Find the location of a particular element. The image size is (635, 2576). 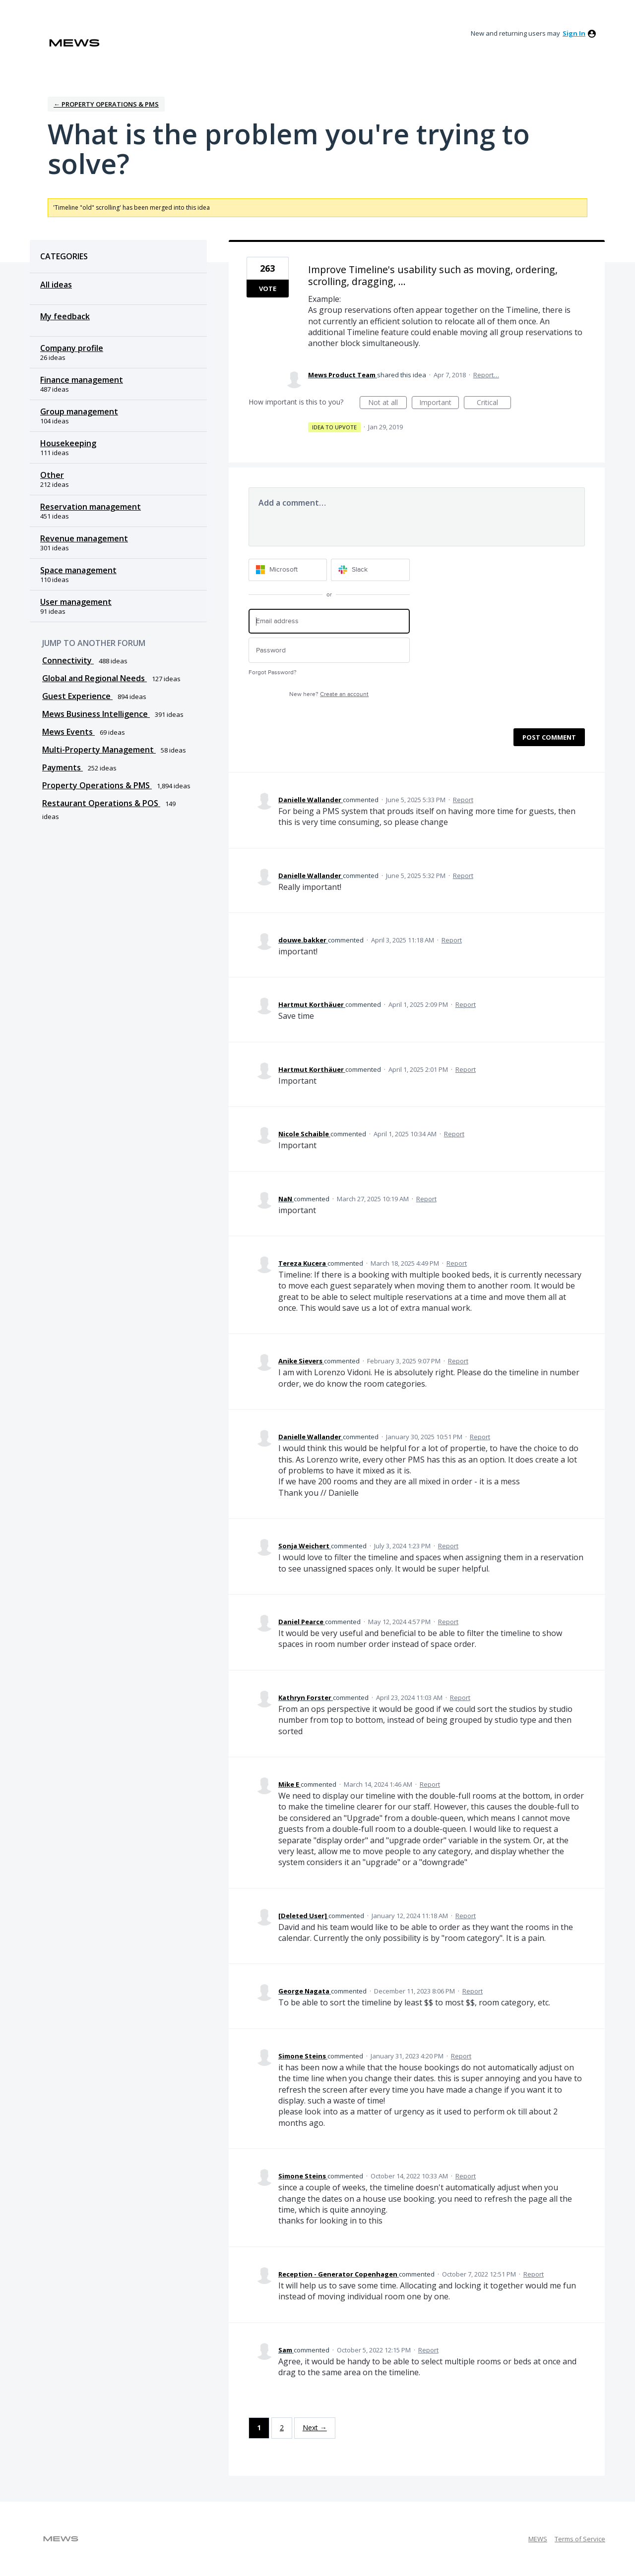

Housekeeping is located at coordinates (68, 443).